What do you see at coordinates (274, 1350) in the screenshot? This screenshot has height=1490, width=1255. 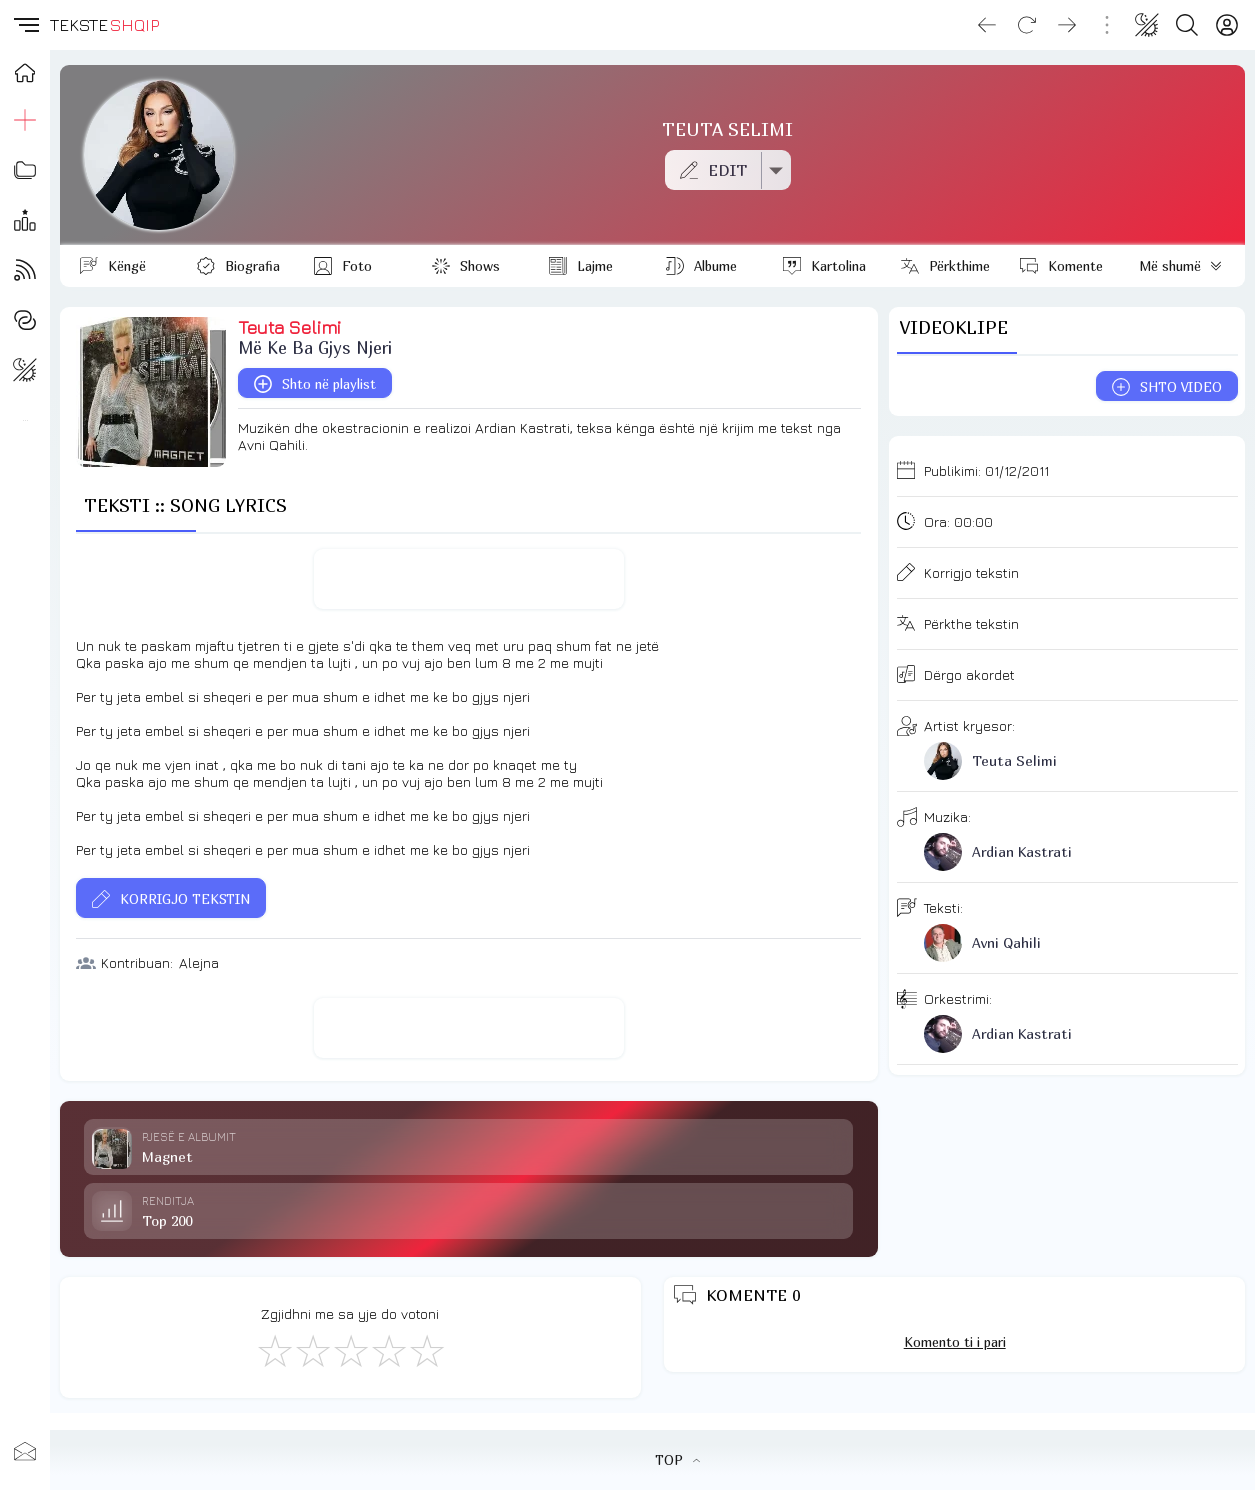 I see `[S'më Pëlqen]` at bounding box center [274, 1350].